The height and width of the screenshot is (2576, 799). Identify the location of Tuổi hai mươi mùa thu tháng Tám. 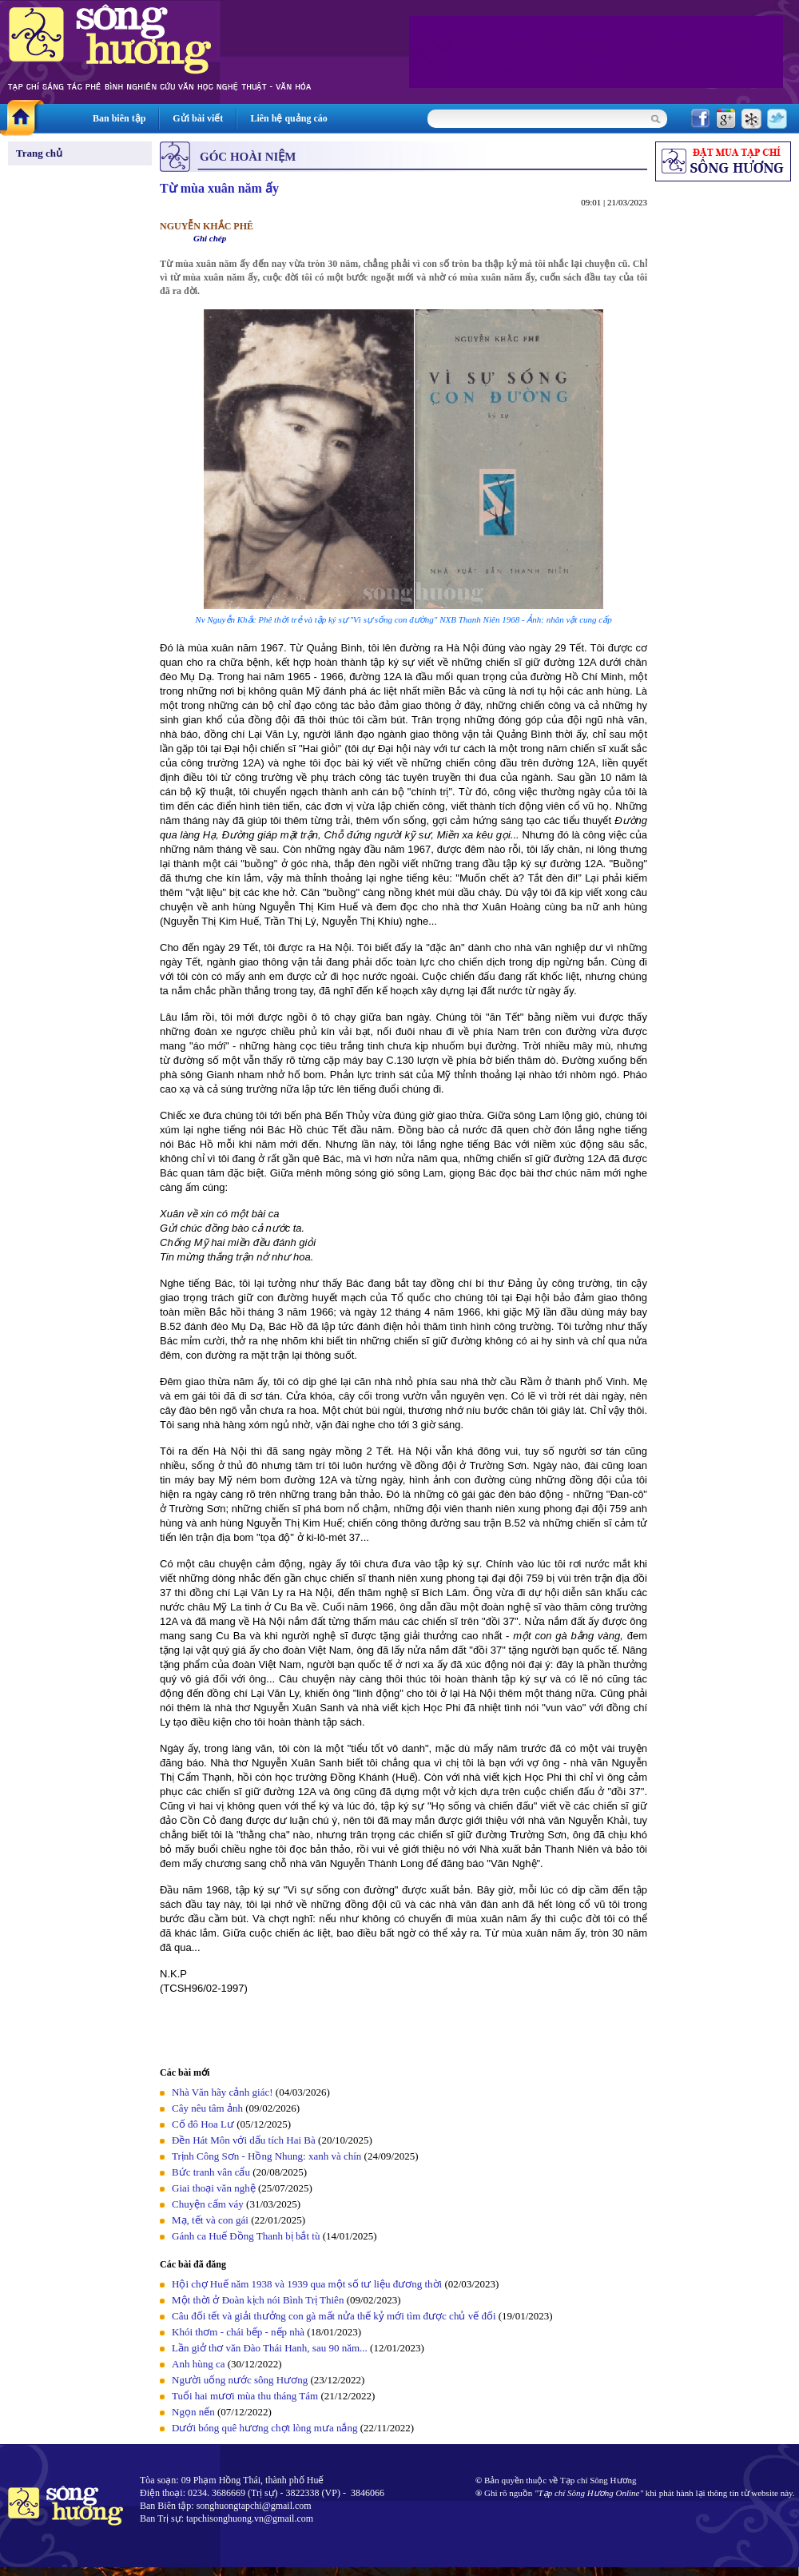
(245, 2396).